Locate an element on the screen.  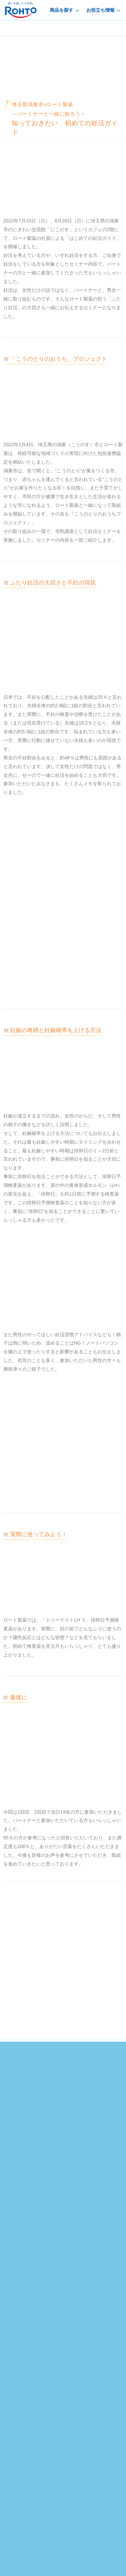
イベント・特集 is located at coordinates (70, 2177).